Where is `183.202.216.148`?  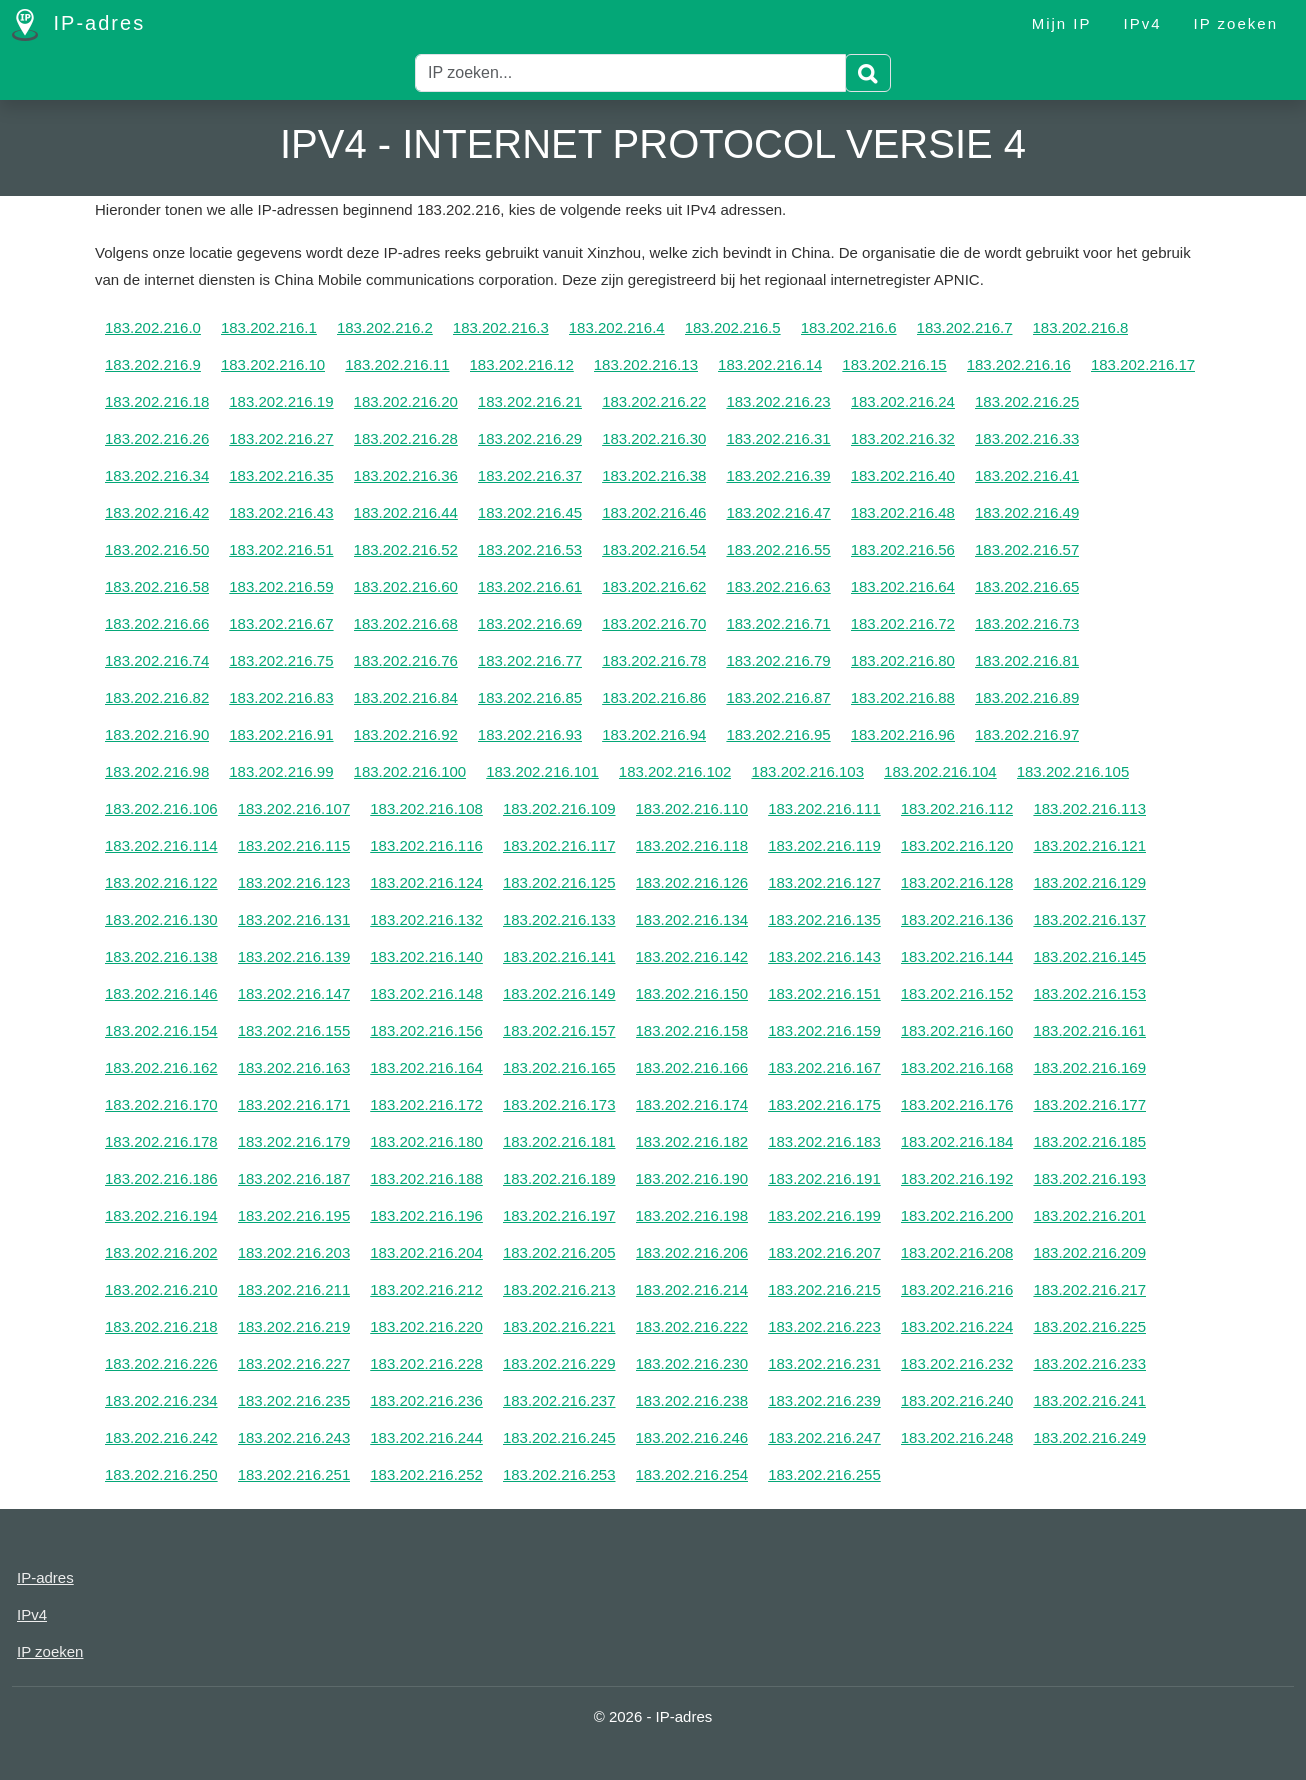 183.202.216.148 is located at coordinates (426, 993).